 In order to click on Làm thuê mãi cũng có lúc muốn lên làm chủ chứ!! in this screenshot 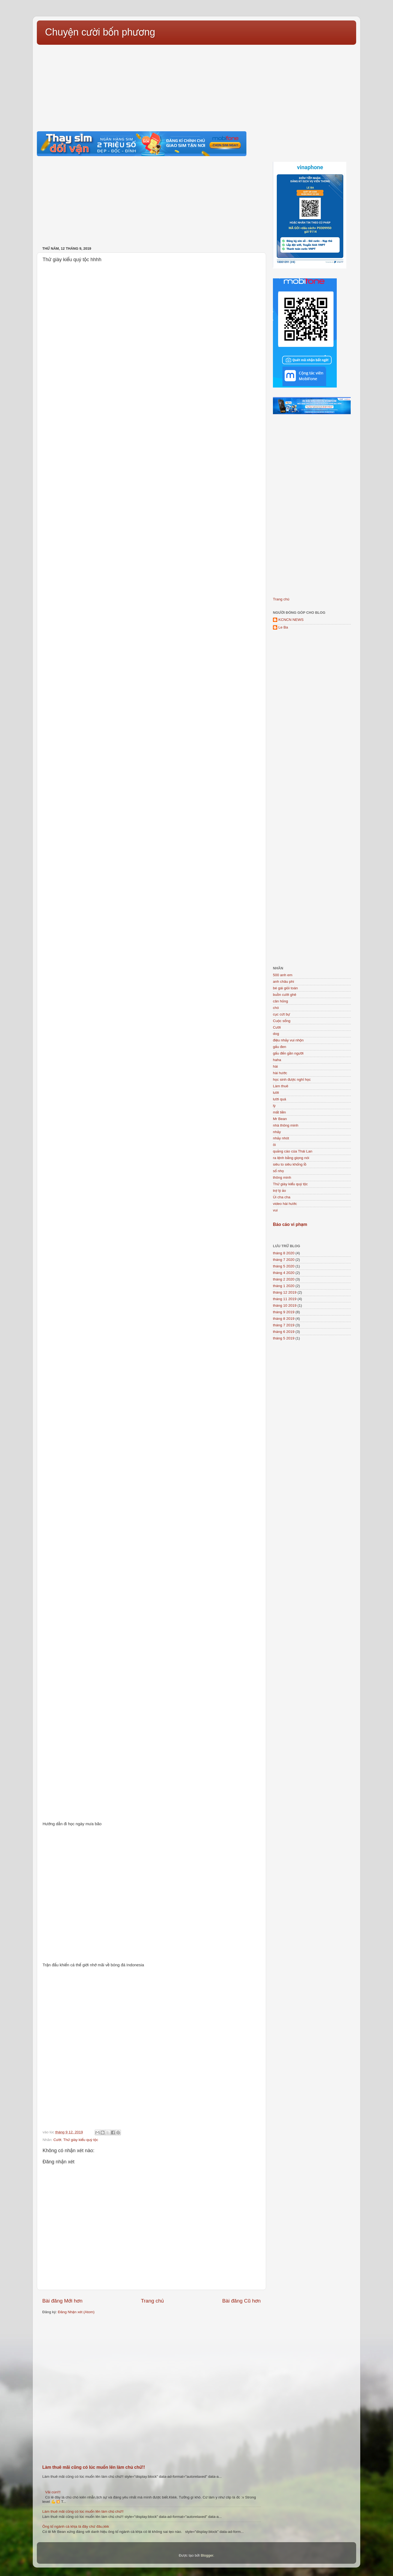, I will do `click(93, 2467)`.